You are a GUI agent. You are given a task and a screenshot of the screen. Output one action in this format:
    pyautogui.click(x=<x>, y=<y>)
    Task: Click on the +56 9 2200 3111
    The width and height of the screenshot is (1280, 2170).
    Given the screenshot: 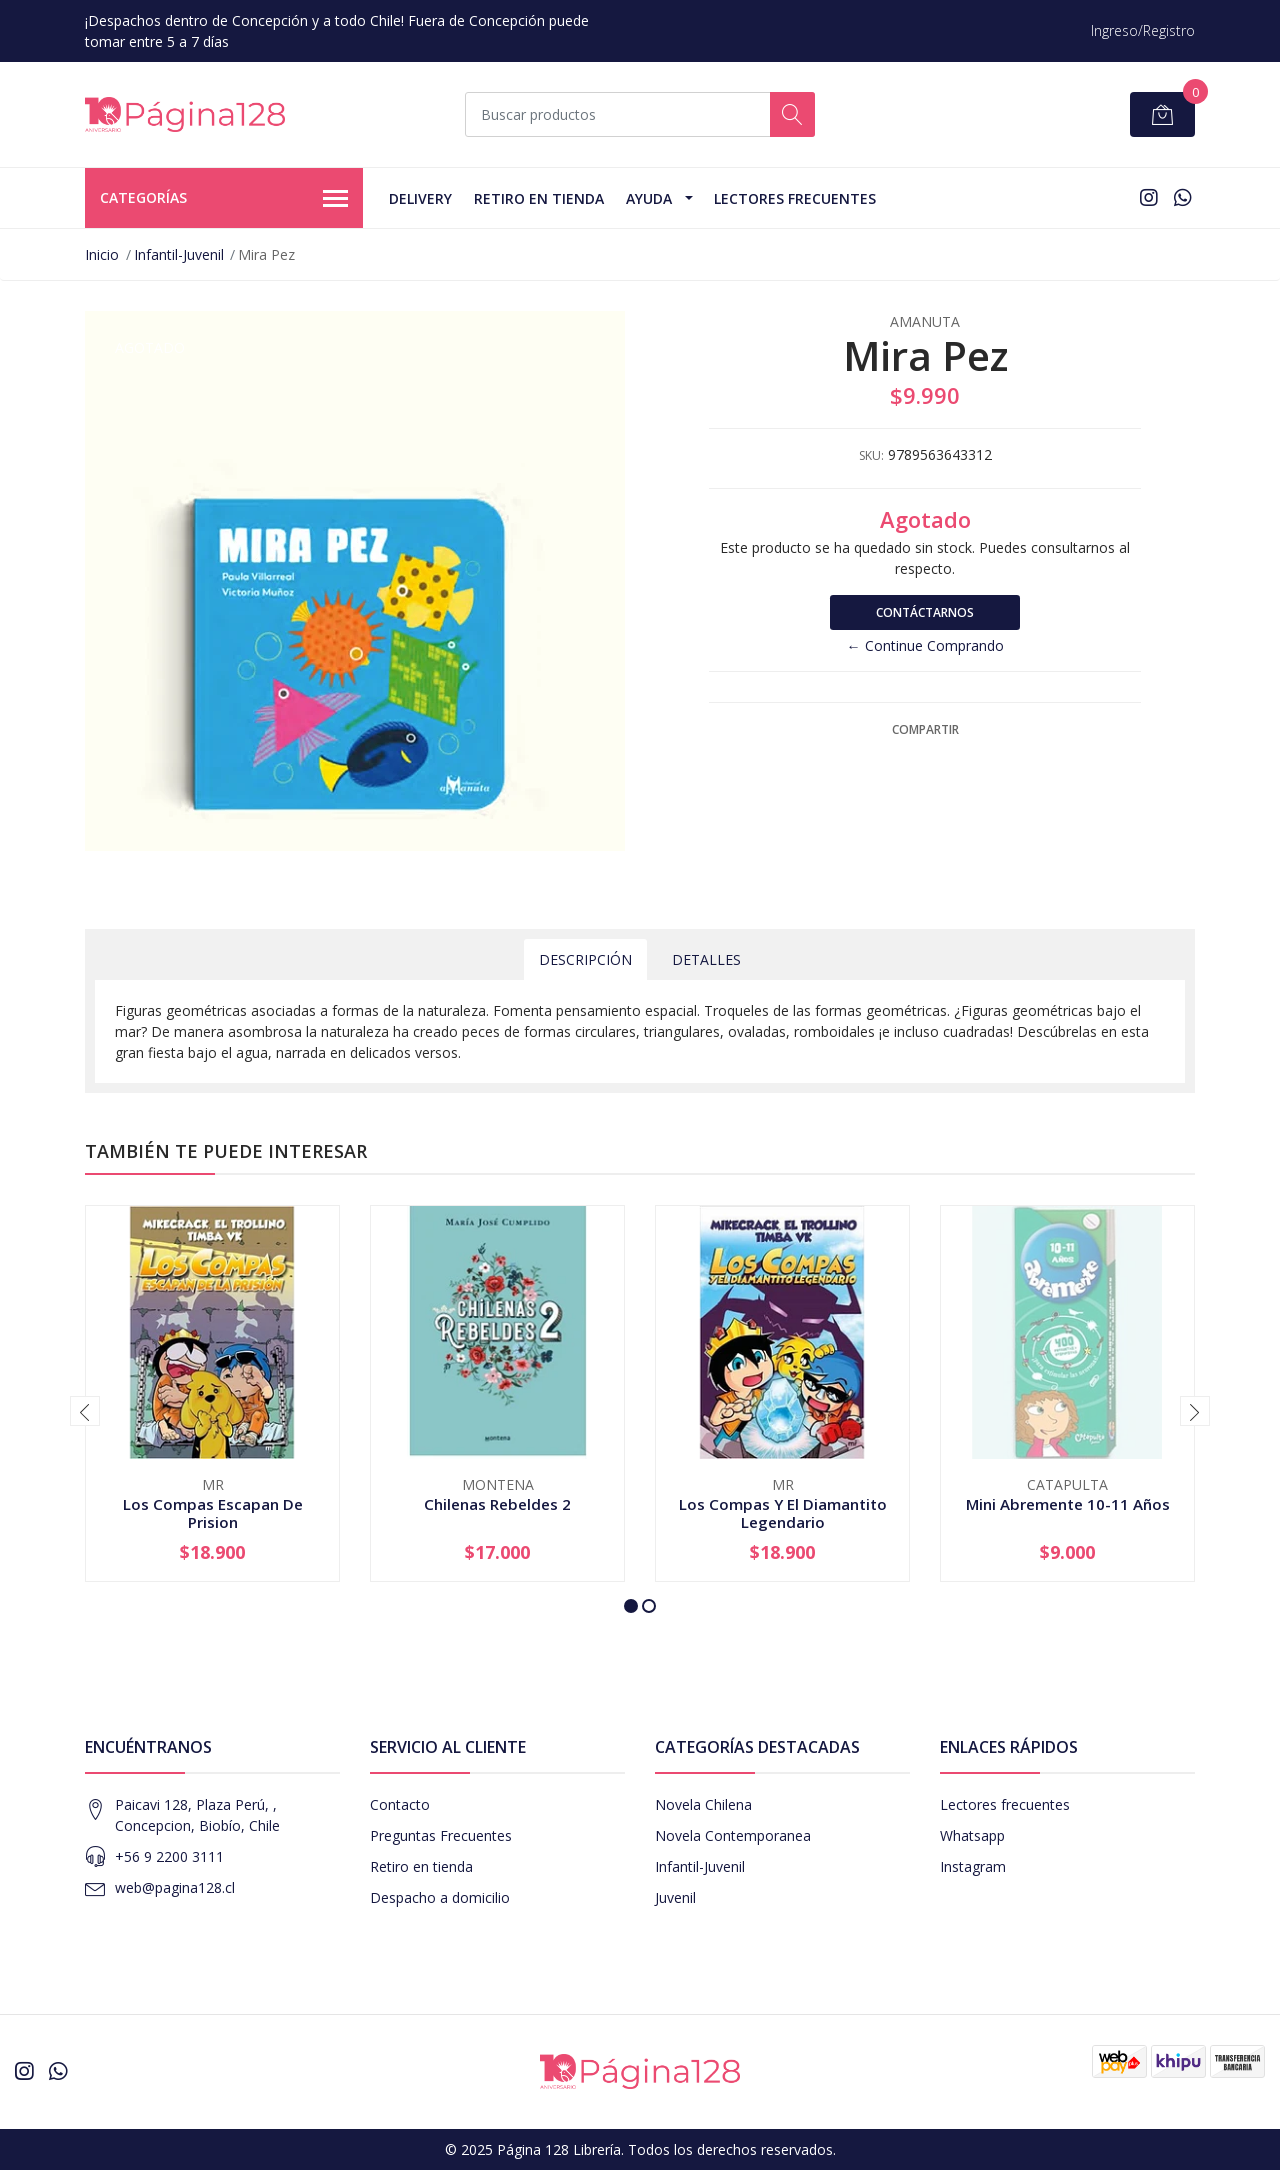 What is the action you would take?
    pyautogui.click(x=169, y=1856)
    